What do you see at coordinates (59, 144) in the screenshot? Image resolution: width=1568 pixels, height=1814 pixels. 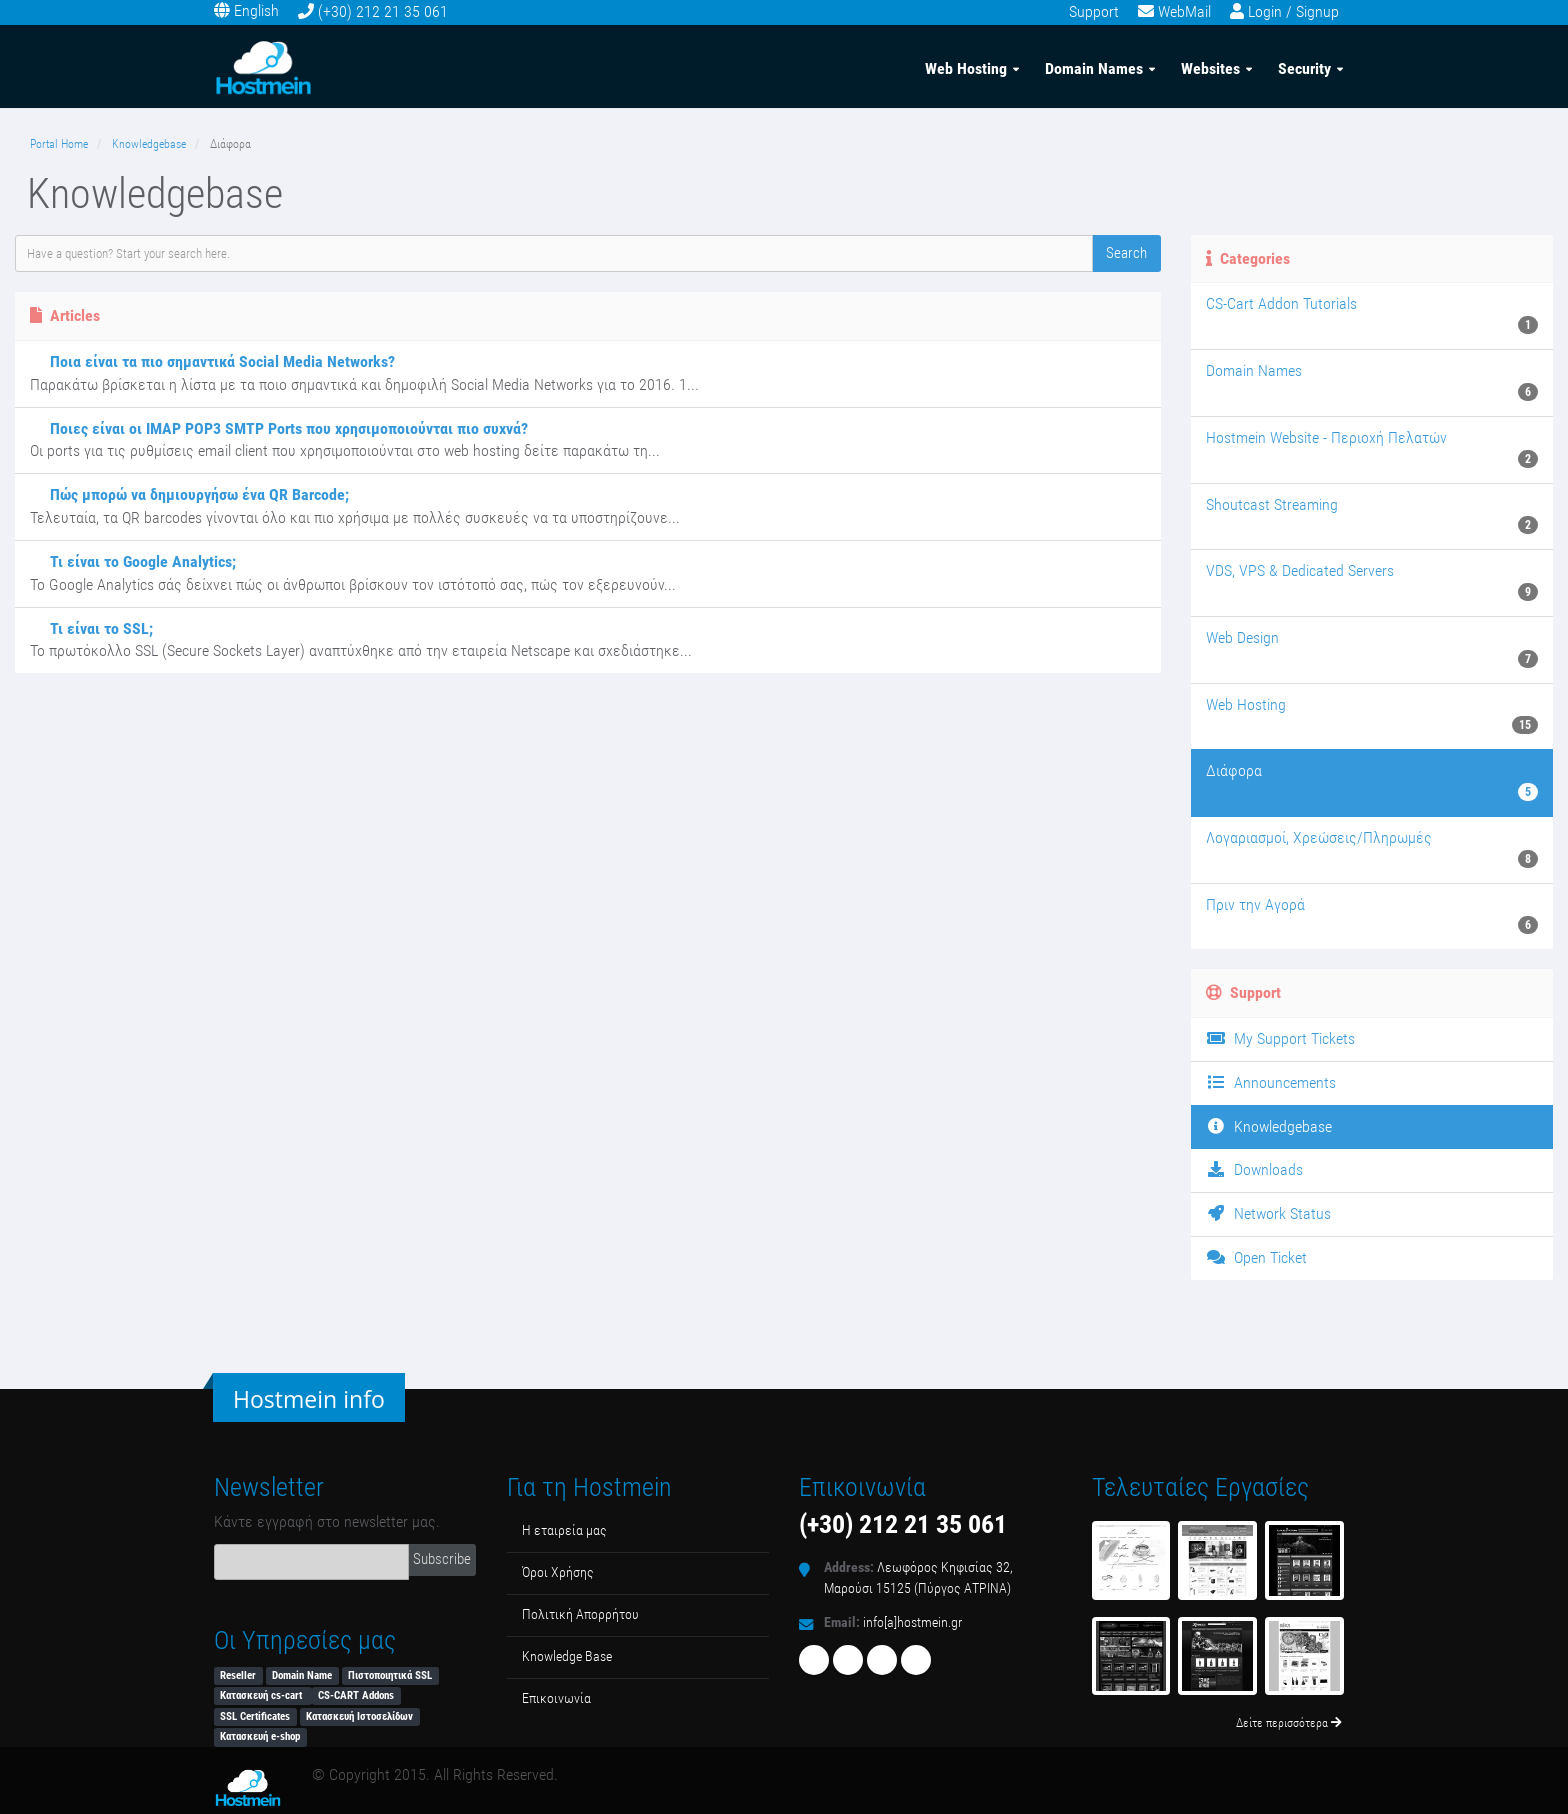 I see `Portal Home` at bounding box center [59, 144].